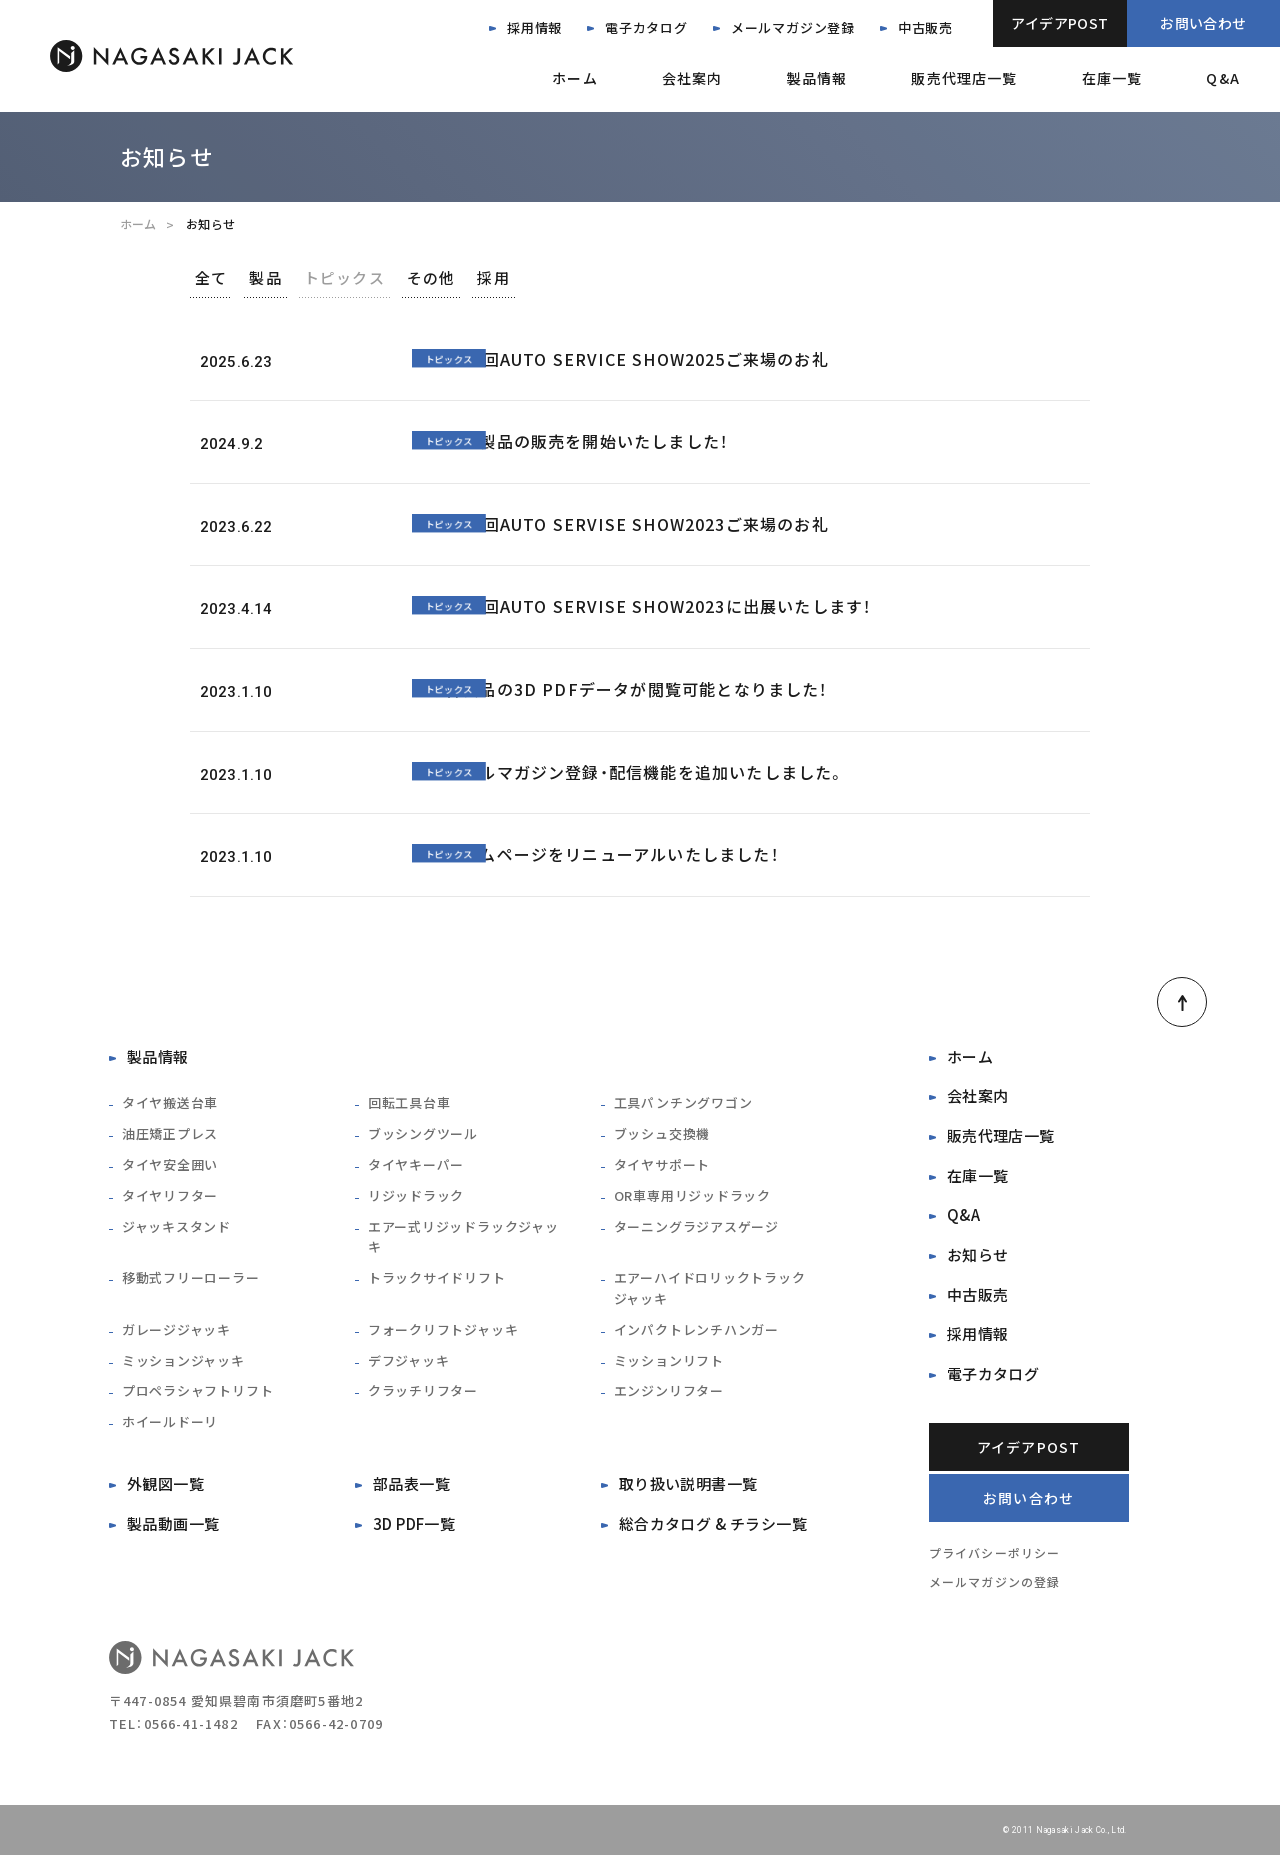 This screenshot has width=1280, height=1860. I want to click on 各製品の3D PDFデータが閲覧可能となりました！, so click(636, 690).